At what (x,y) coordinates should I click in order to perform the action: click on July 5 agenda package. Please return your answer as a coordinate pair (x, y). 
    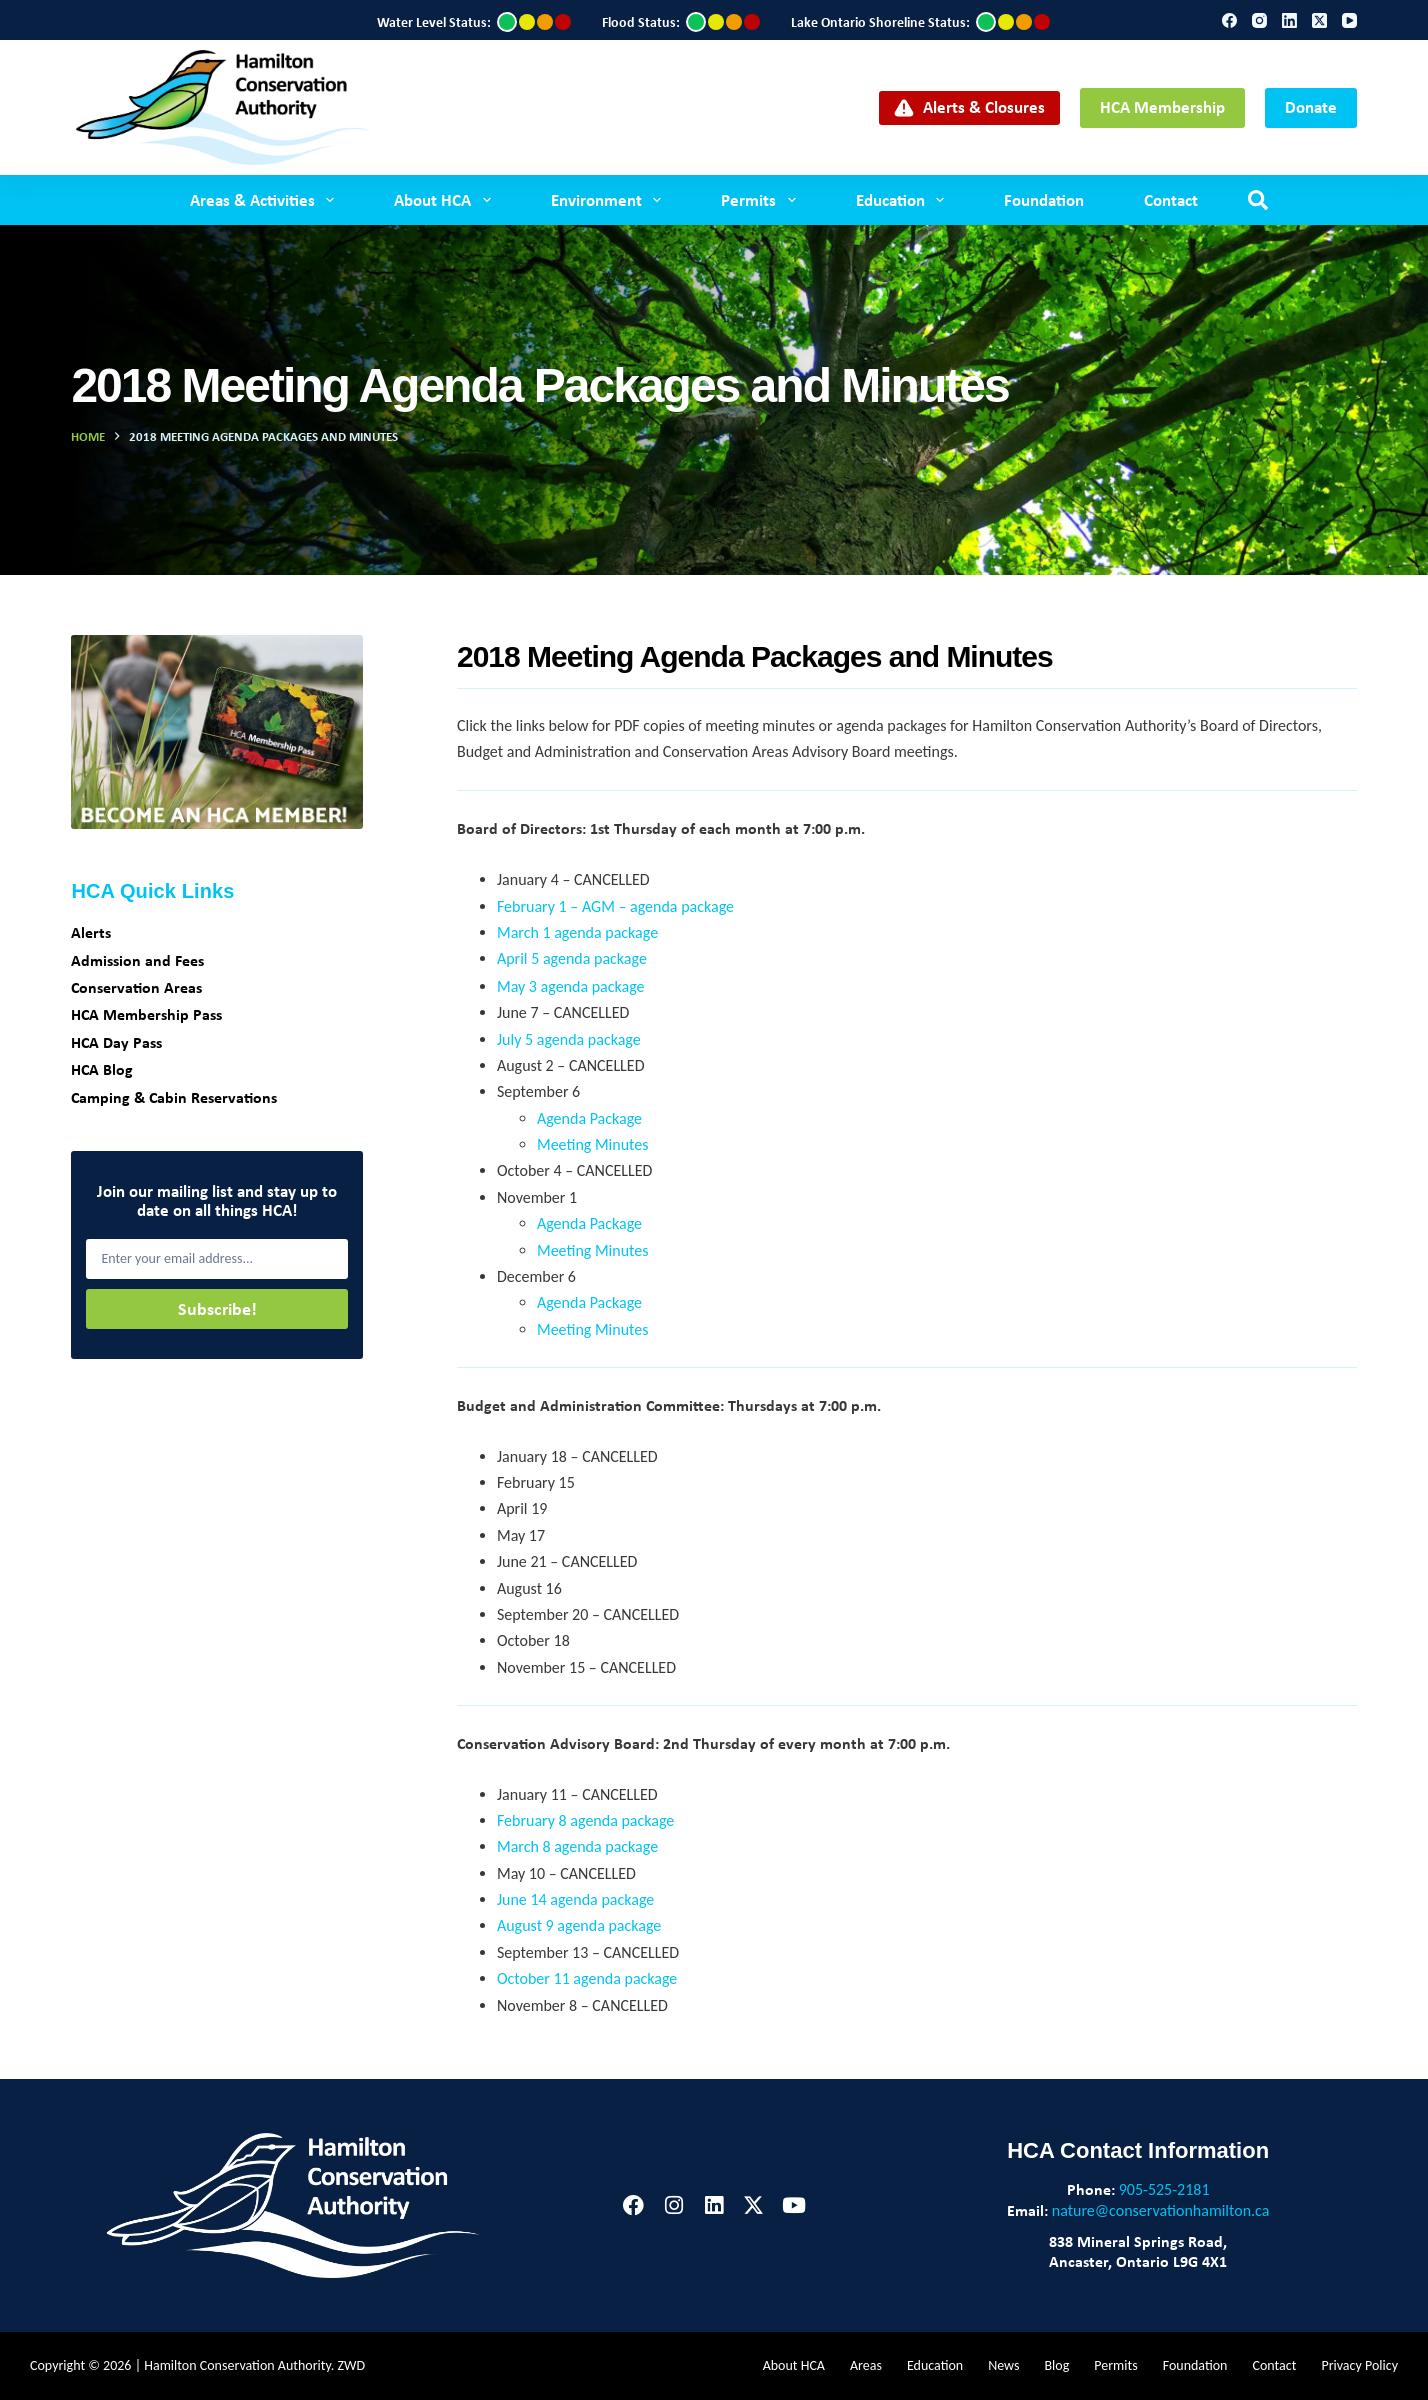
    Looking at the image, I should click on (569, 1039).